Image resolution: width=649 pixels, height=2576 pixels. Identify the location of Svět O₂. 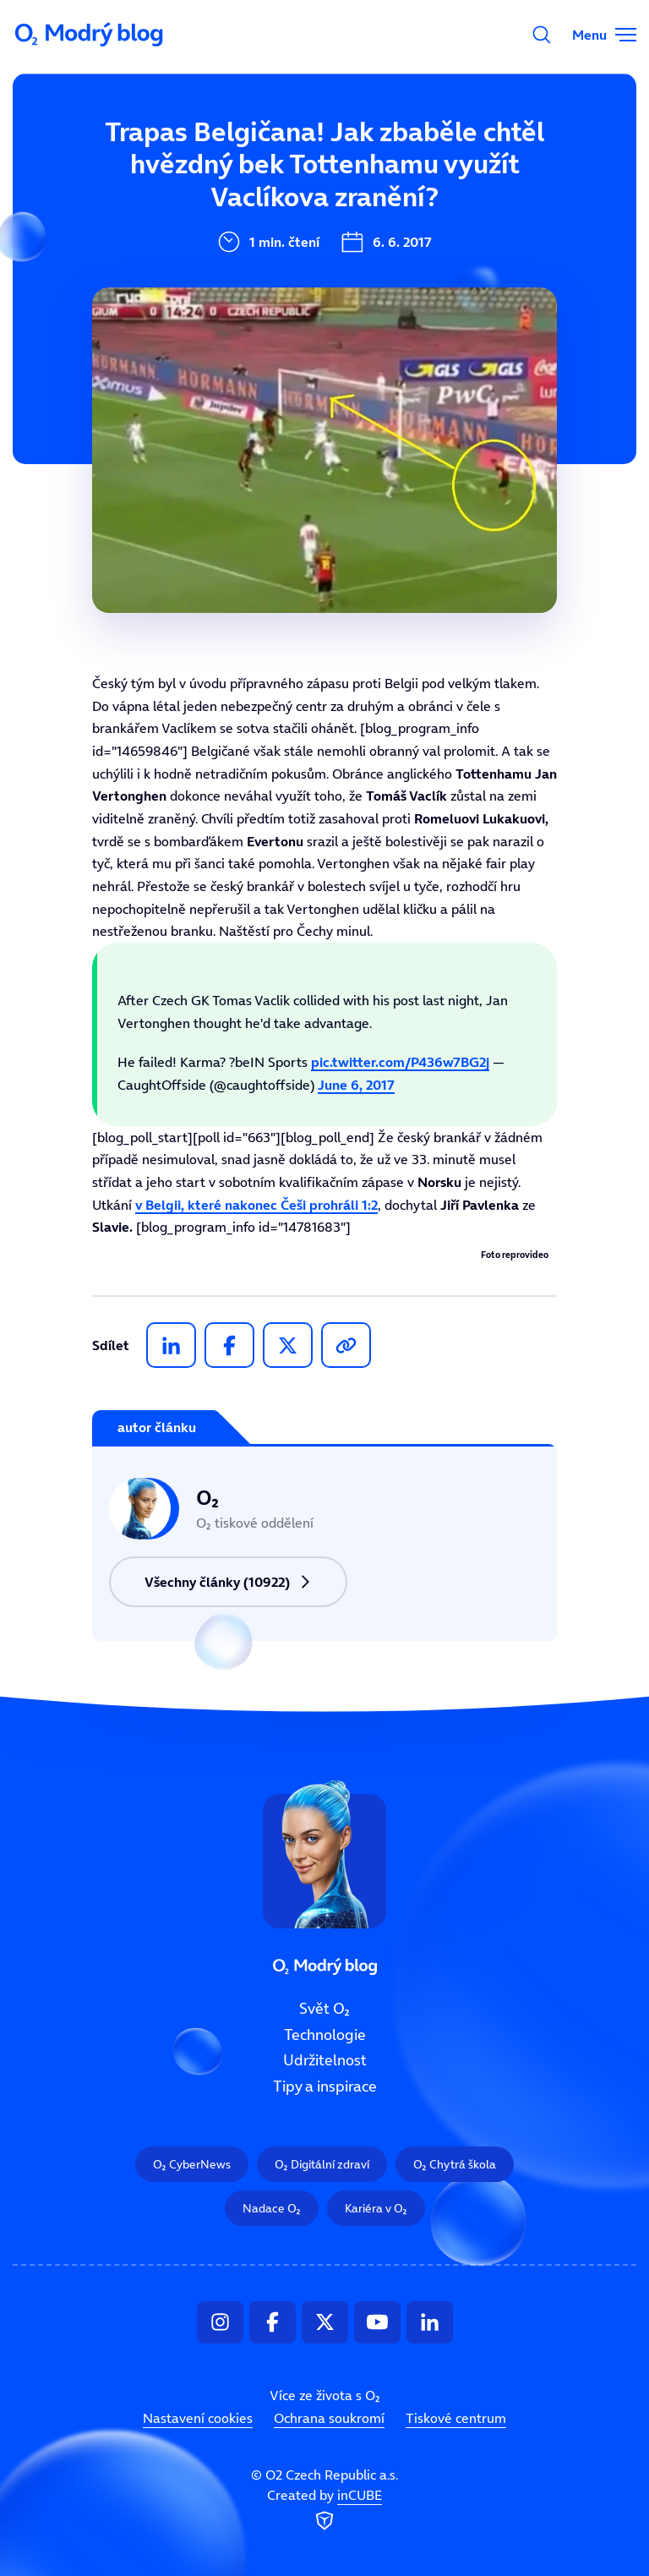
(324, 2008).